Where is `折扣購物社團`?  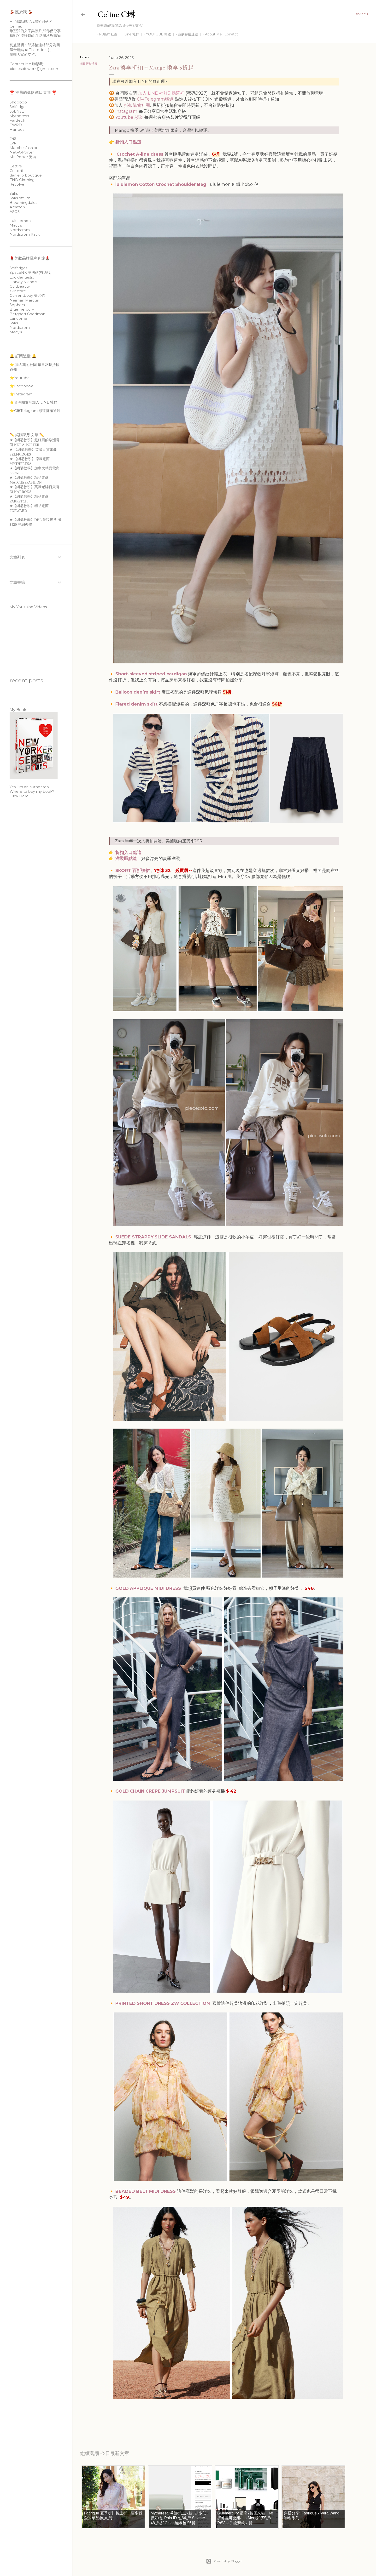
折扣購物社團 is located at coordinates (137, 105).